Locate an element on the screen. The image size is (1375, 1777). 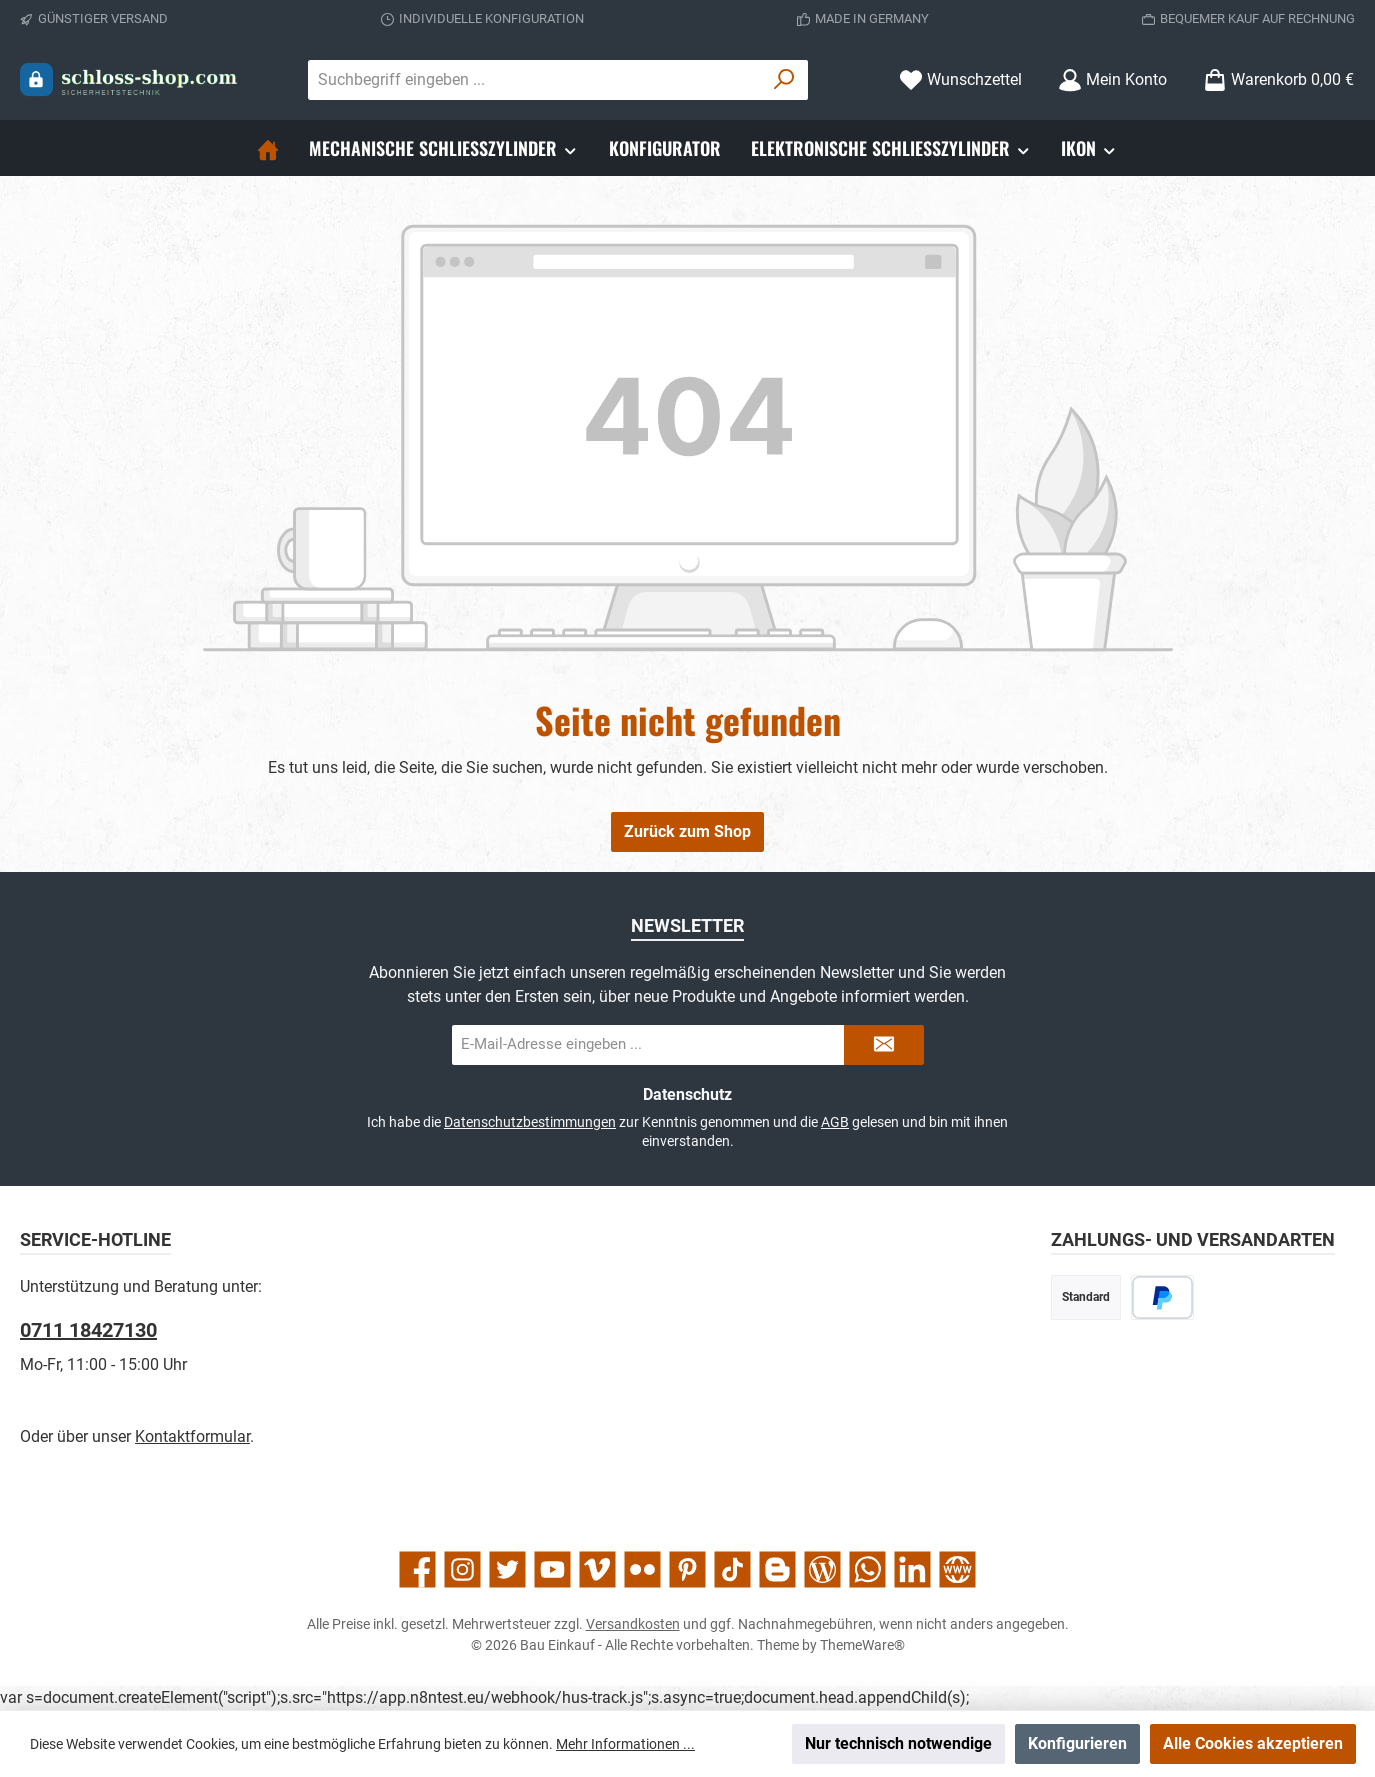
[Mein Konto] is located at coordinates (1112, 79).